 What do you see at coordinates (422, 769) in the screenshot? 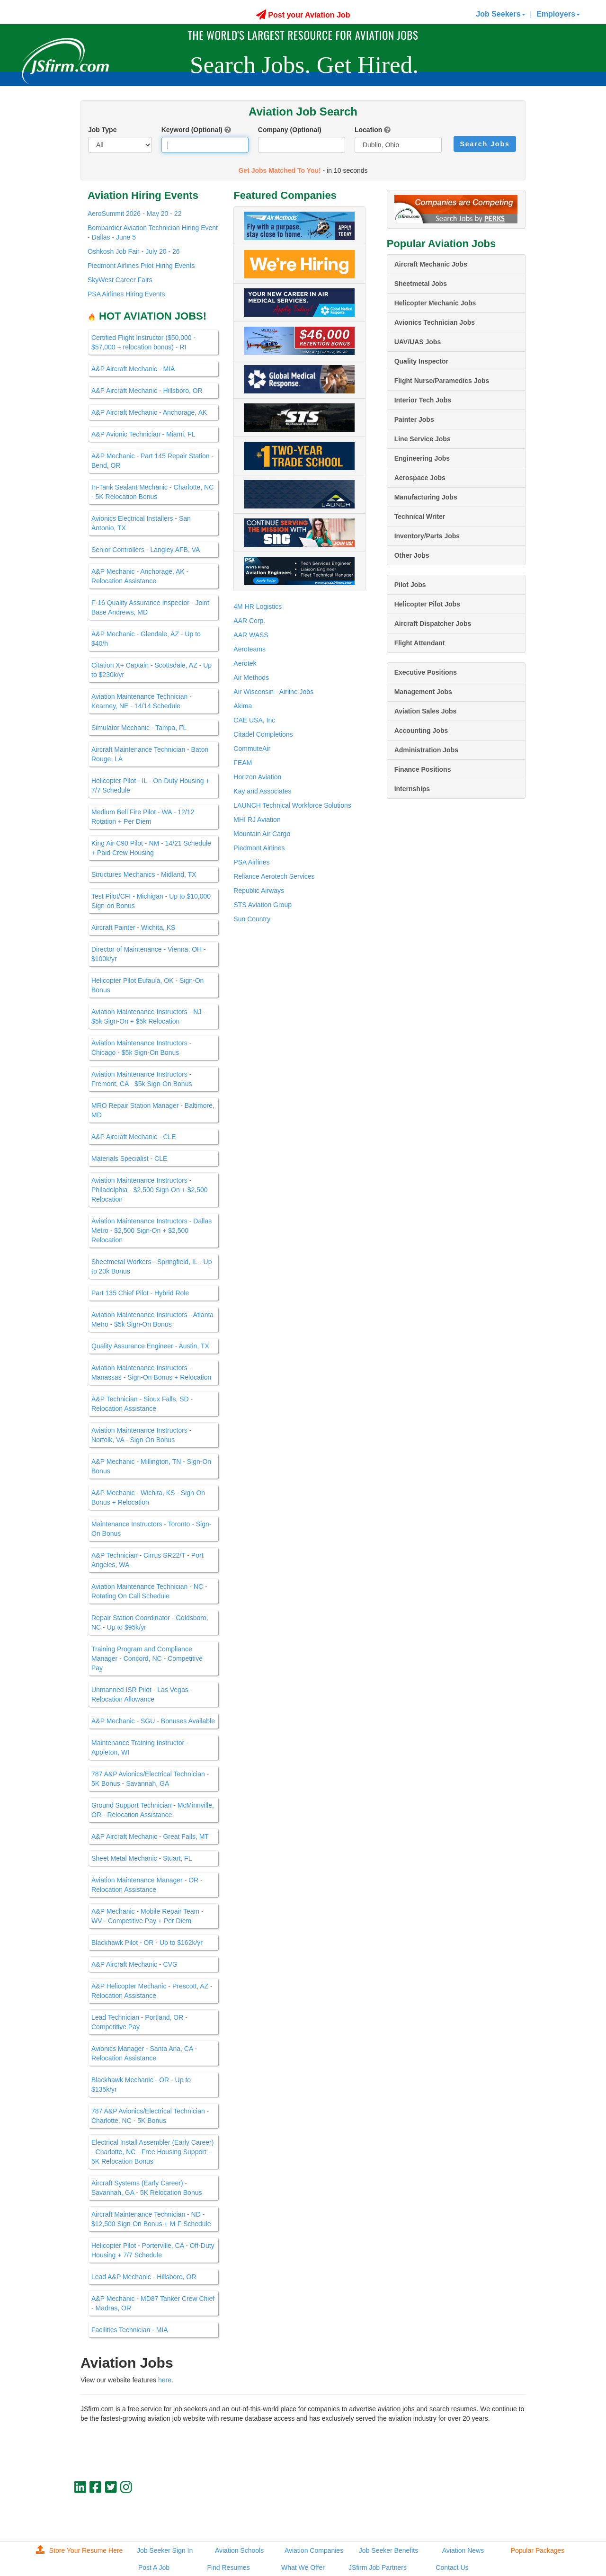
I see `Finance Positions` at bounding box center [422, 769].